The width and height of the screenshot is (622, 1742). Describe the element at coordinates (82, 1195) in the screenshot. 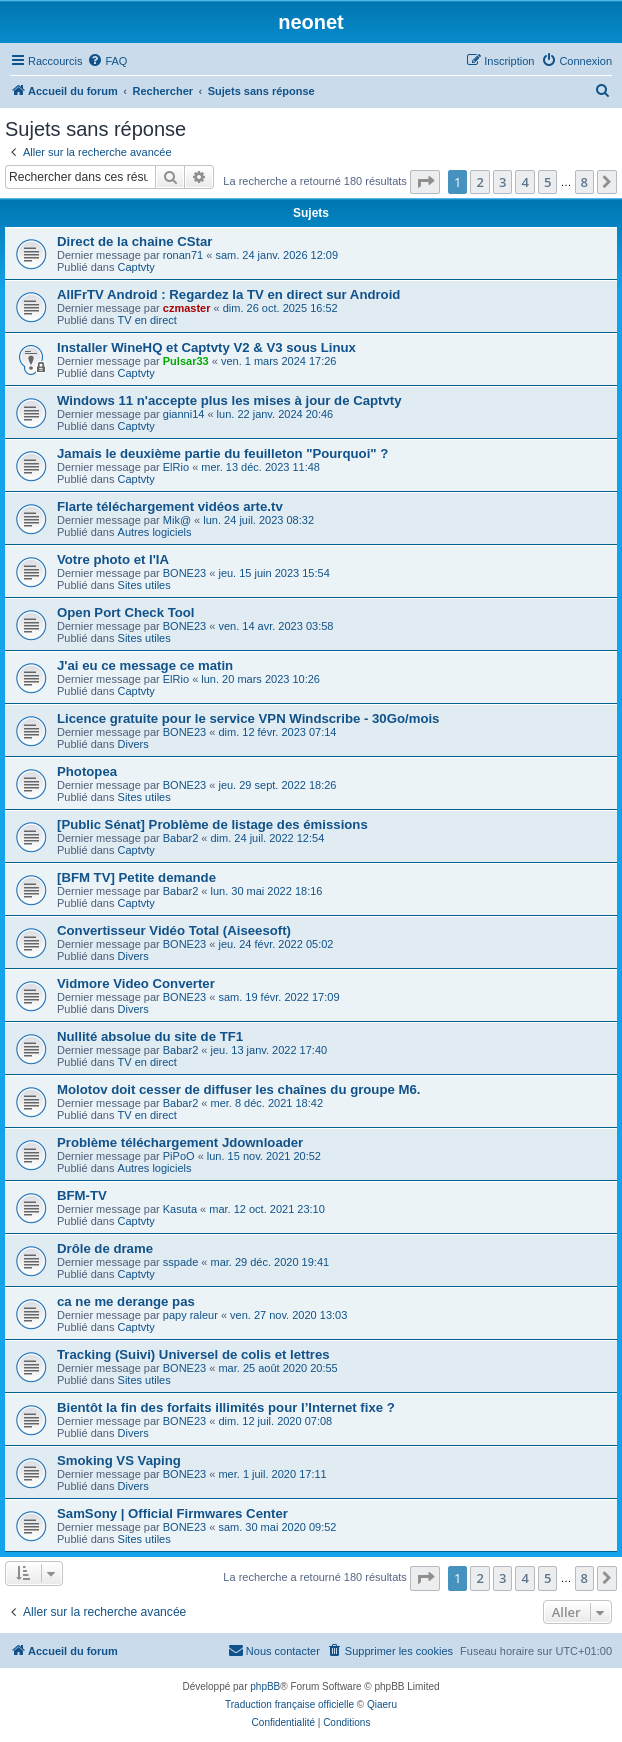

I see `BFM-TV` at that location.